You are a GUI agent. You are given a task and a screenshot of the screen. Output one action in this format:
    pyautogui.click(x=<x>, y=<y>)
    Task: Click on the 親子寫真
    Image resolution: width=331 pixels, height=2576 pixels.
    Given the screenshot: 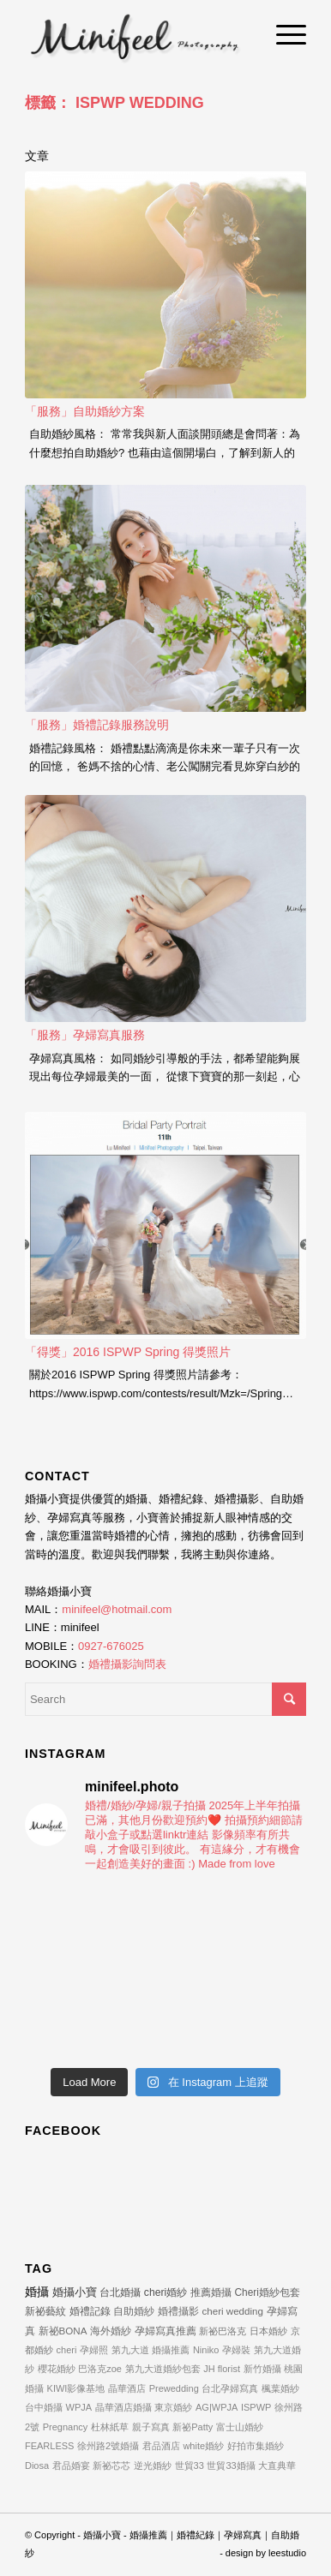 What is the action you would take?
    pyautogui.click(x=151, y=2427)
    